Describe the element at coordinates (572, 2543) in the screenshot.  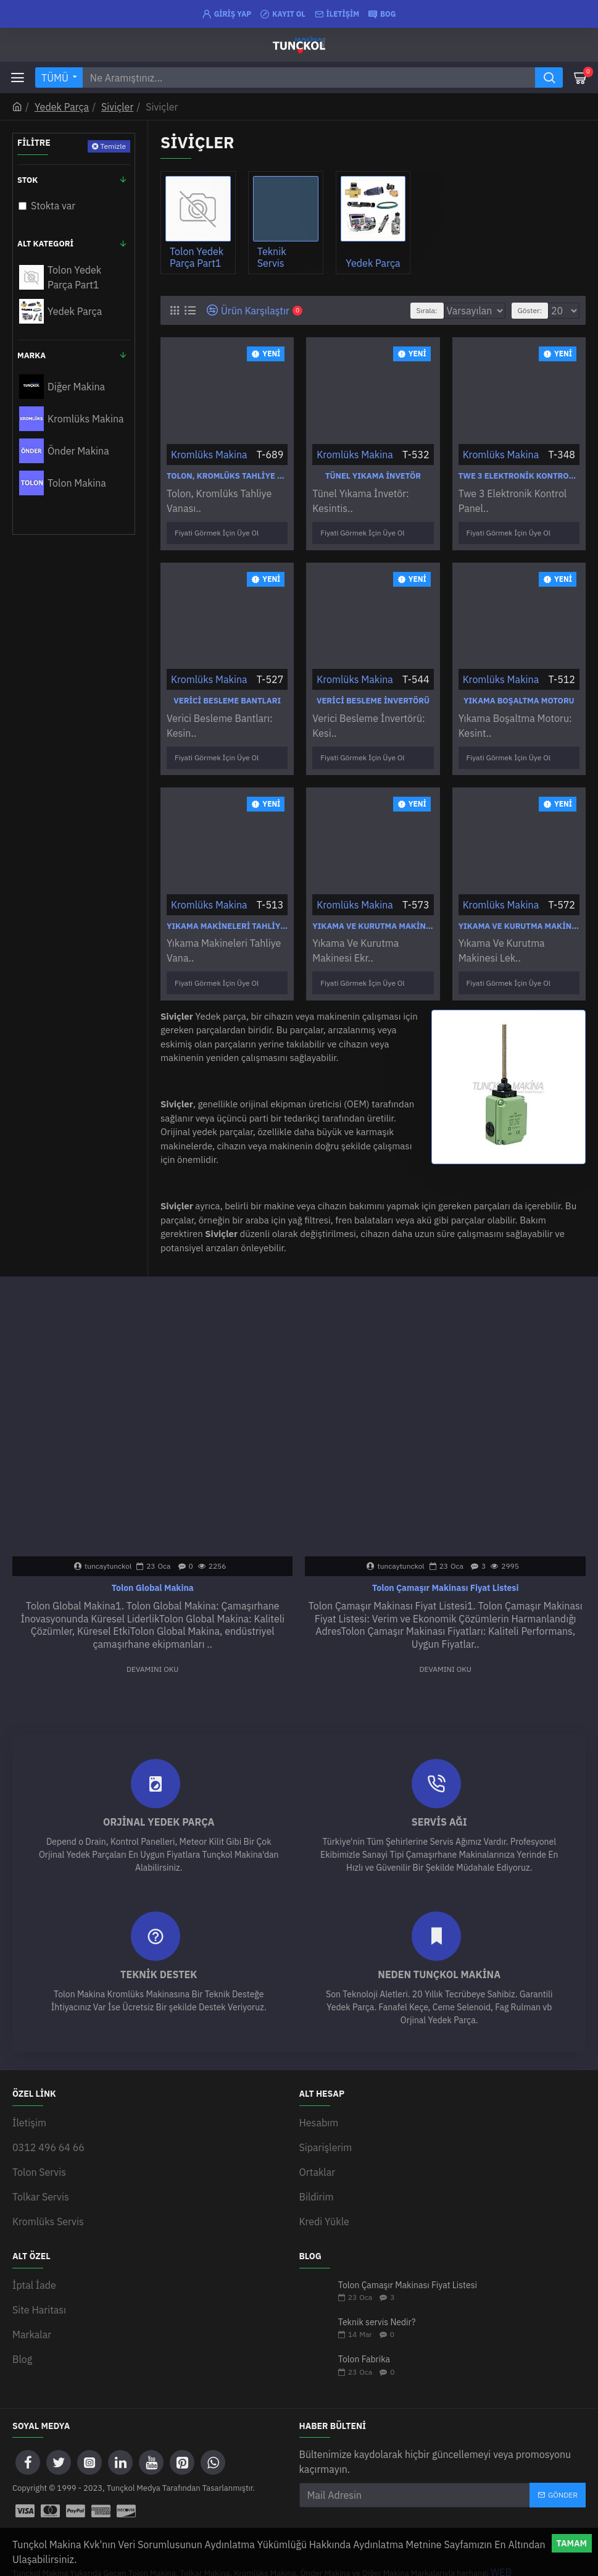
I see `Tamam` at that location.